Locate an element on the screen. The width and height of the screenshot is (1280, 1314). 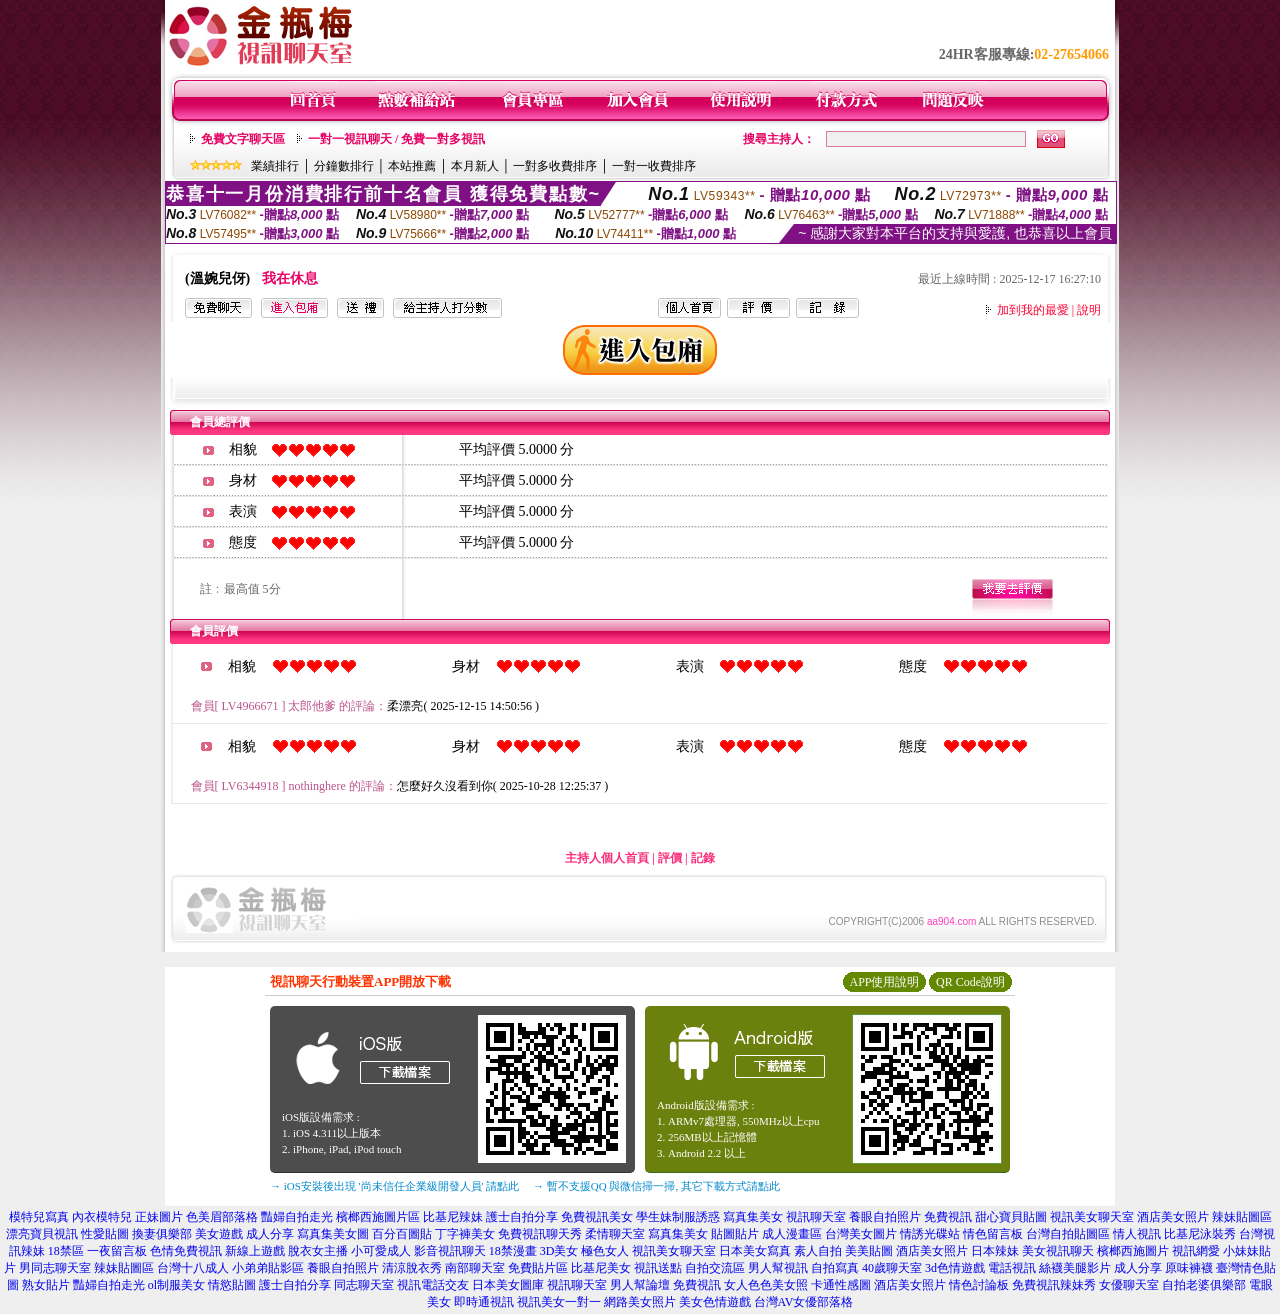
比基尼泳裝秀 is located at coordinates (1200, 1234).